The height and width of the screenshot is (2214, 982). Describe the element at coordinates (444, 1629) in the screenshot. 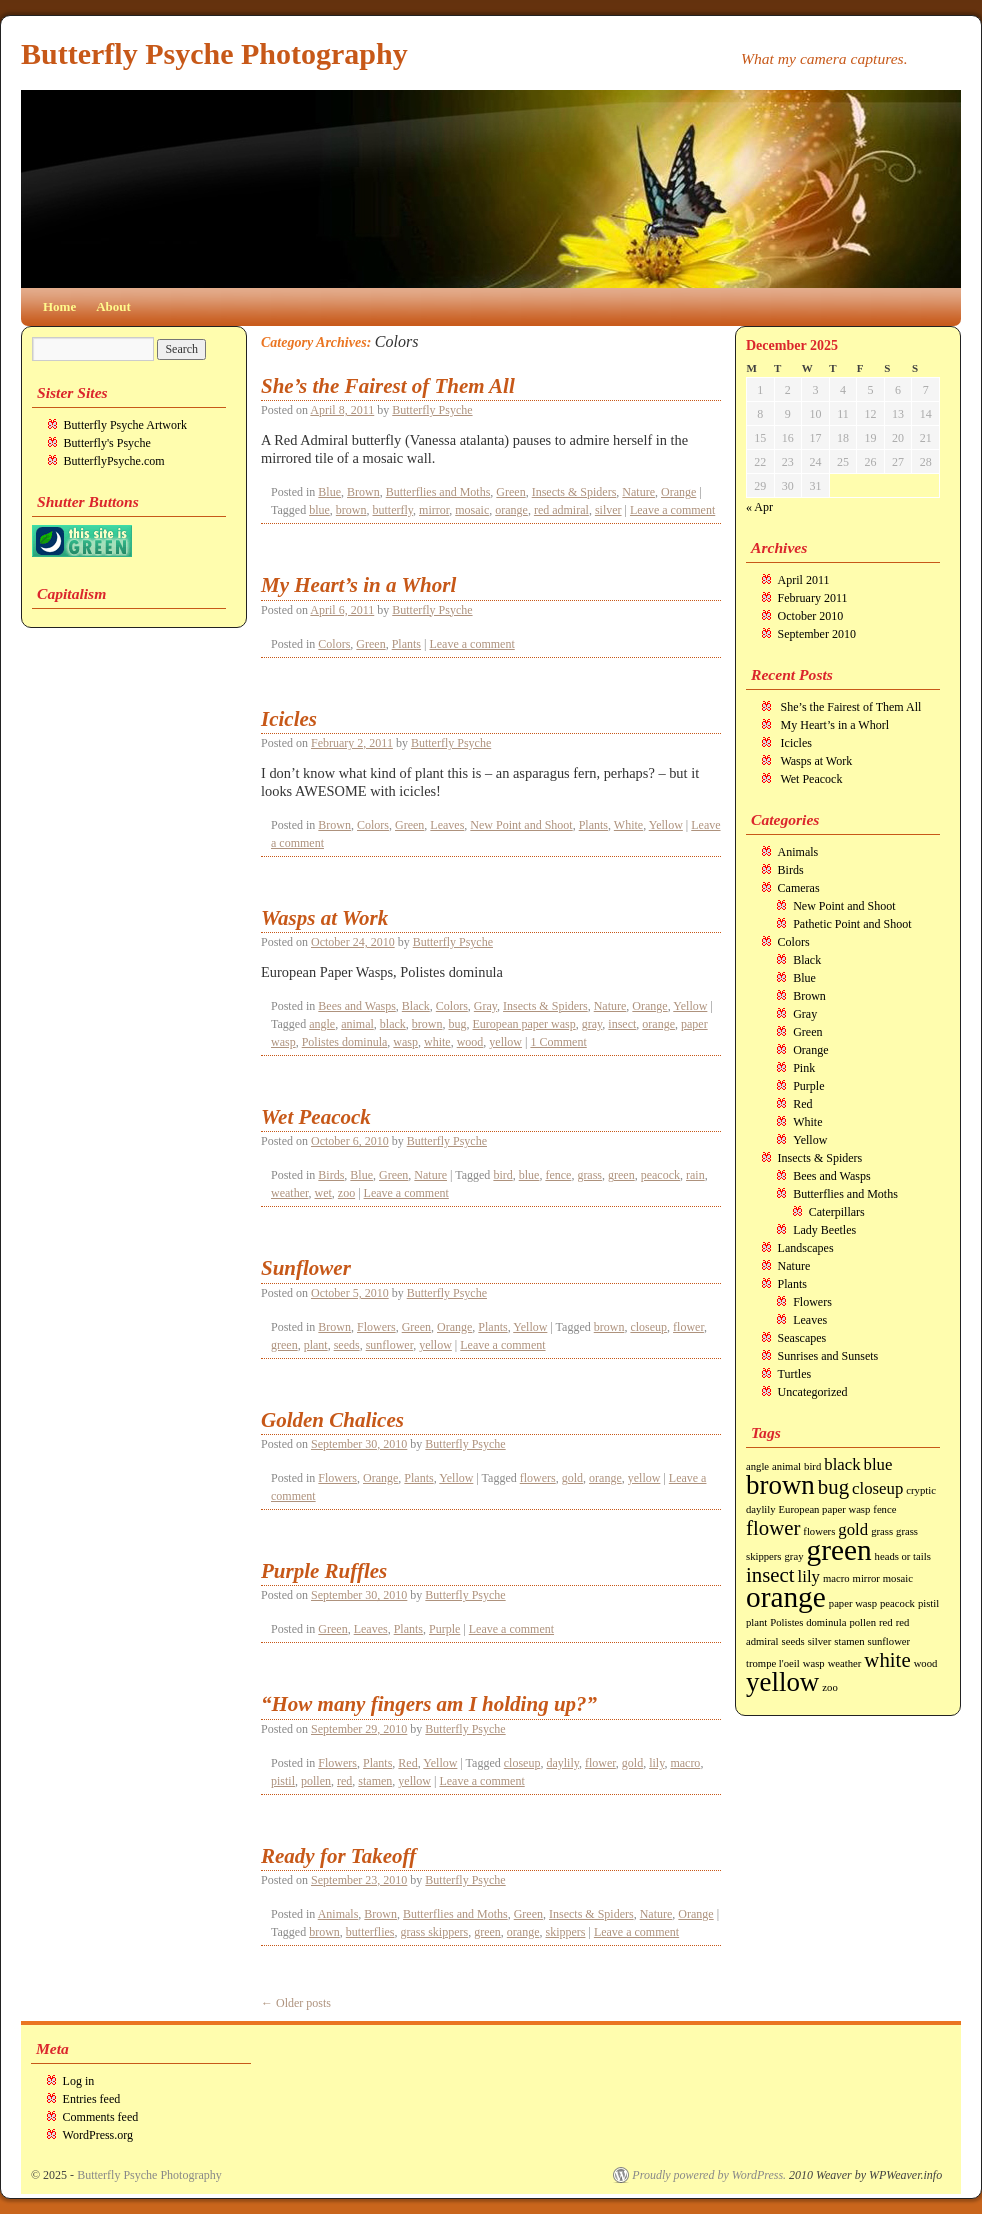

I see `Purple` at that location.